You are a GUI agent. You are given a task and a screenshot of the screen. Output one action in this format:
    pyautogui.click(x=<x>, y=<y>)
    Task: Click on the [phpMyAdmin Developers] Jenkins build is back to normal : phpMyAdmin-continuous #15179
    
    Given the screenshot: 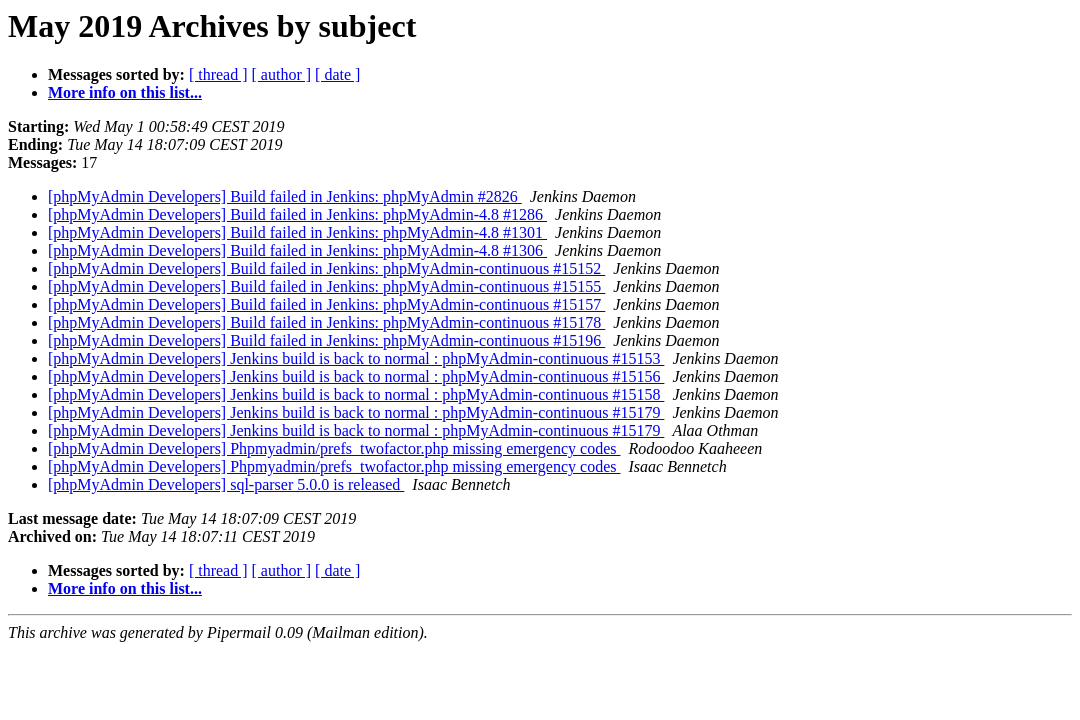 What is the action you would take?
    pyautogui.click(x=356, y=412)
    